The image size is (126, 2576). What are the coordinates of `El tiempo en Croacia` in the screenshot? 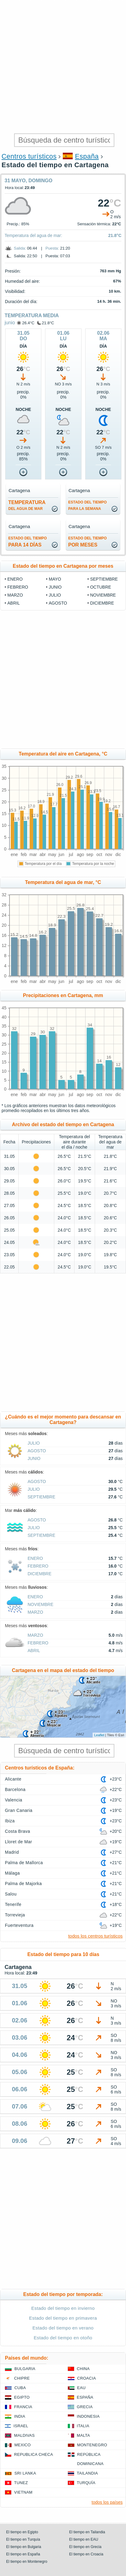 It's located at (86, 2554).